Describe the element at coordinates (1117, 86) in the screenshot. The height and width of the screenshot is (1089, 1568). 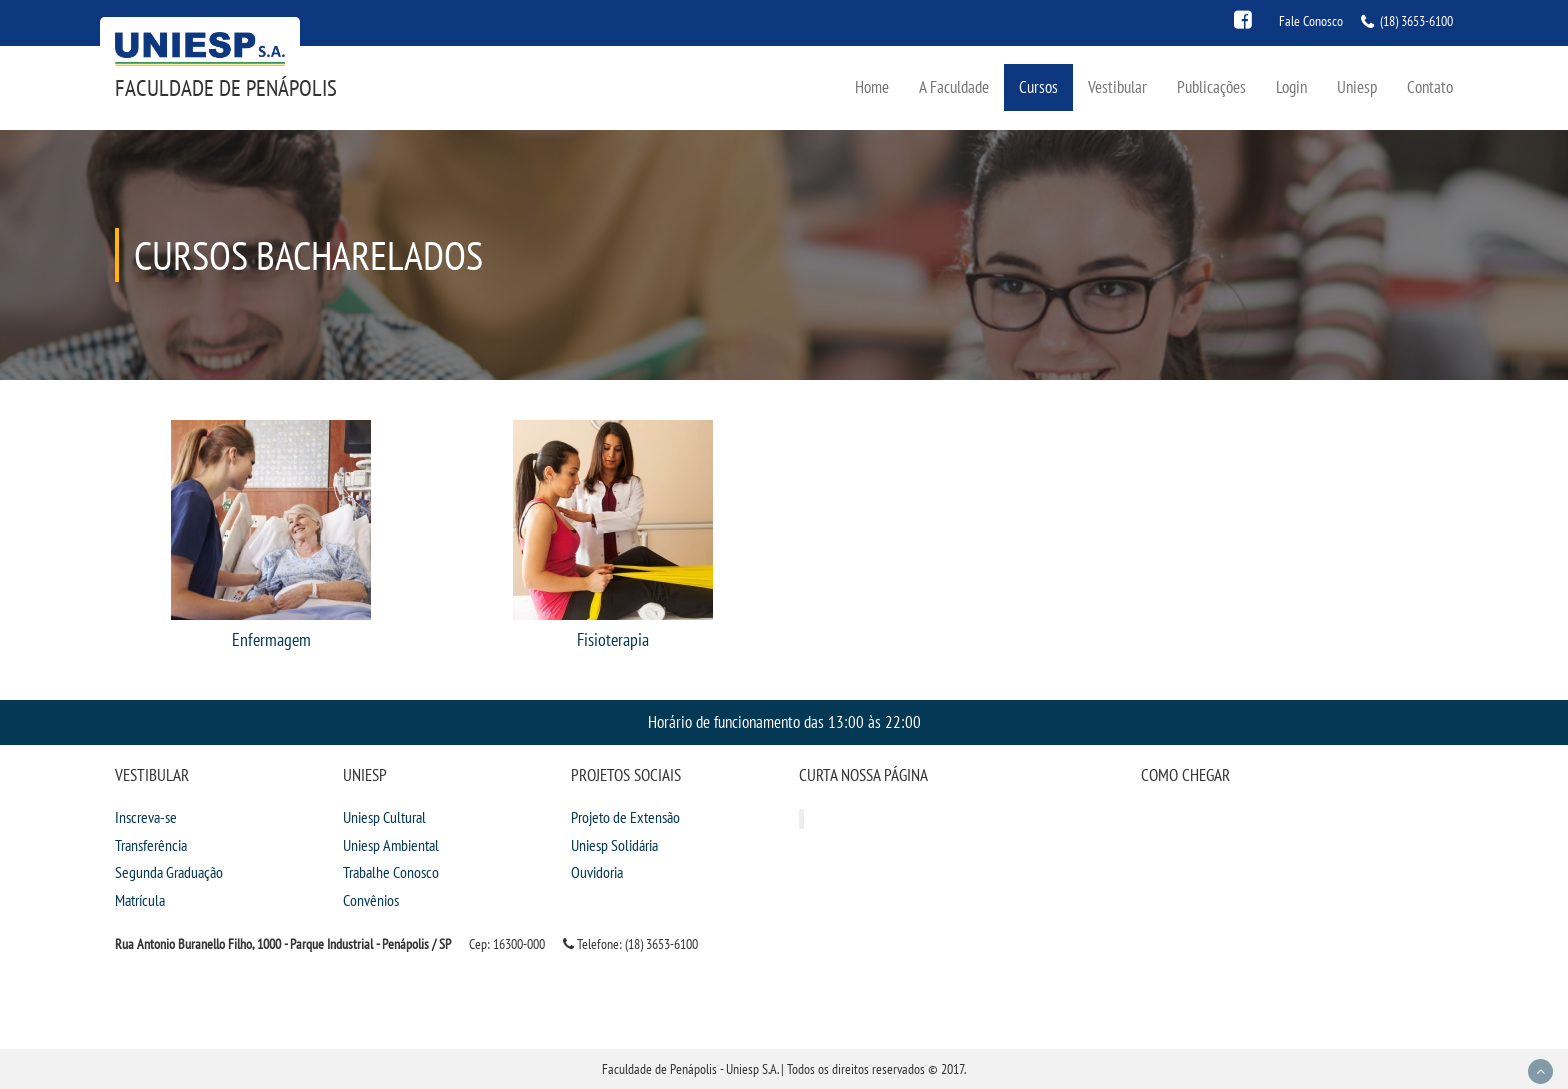
I see `Vestibular` at that location.